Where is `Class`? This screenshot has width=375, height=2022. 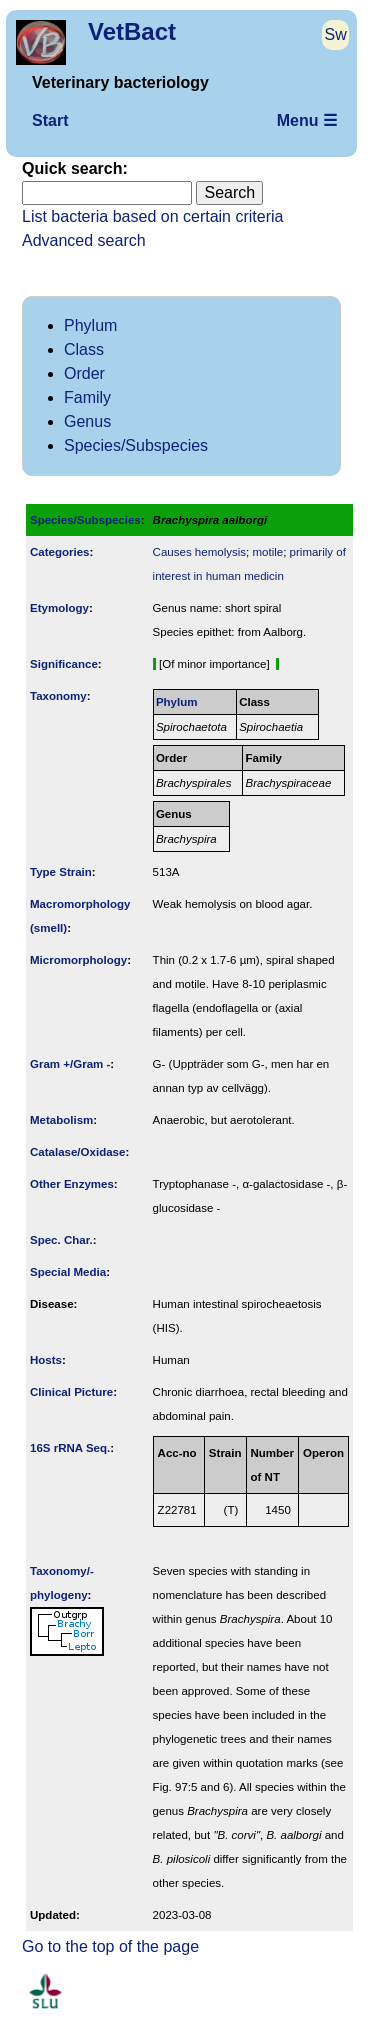
Class is located at coordinates (84, 349).